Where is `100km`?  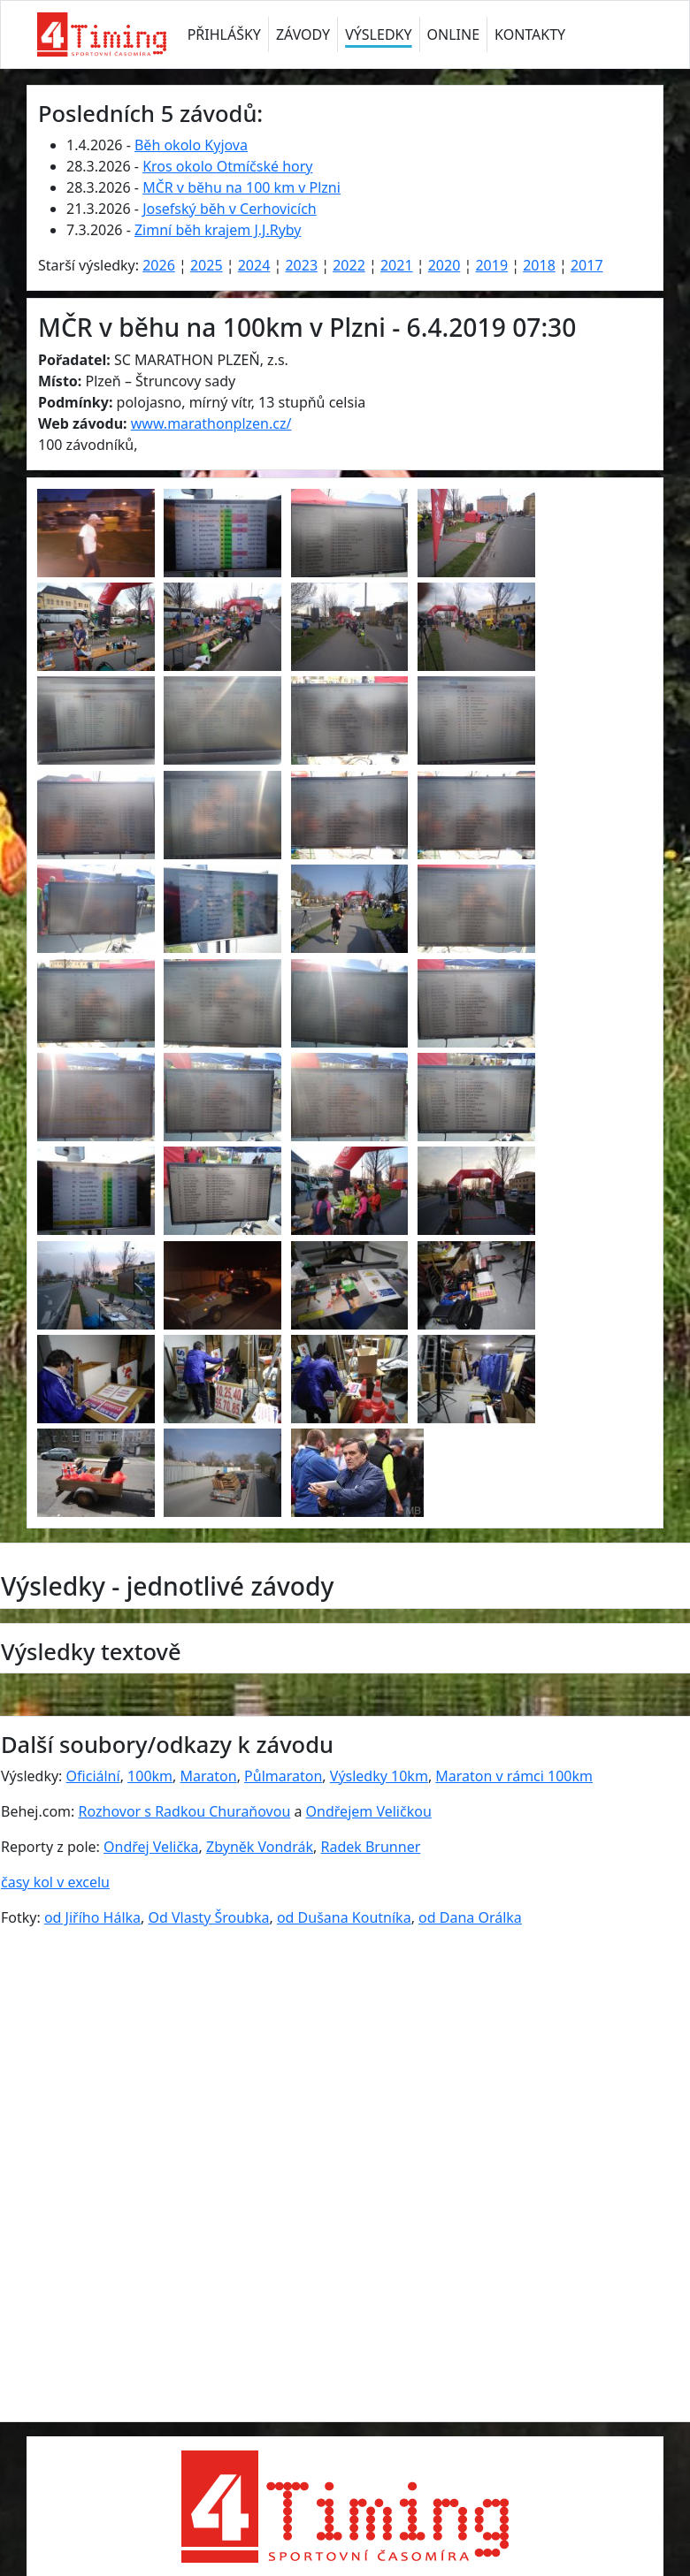
100km is located at coordinates (149, 1776).